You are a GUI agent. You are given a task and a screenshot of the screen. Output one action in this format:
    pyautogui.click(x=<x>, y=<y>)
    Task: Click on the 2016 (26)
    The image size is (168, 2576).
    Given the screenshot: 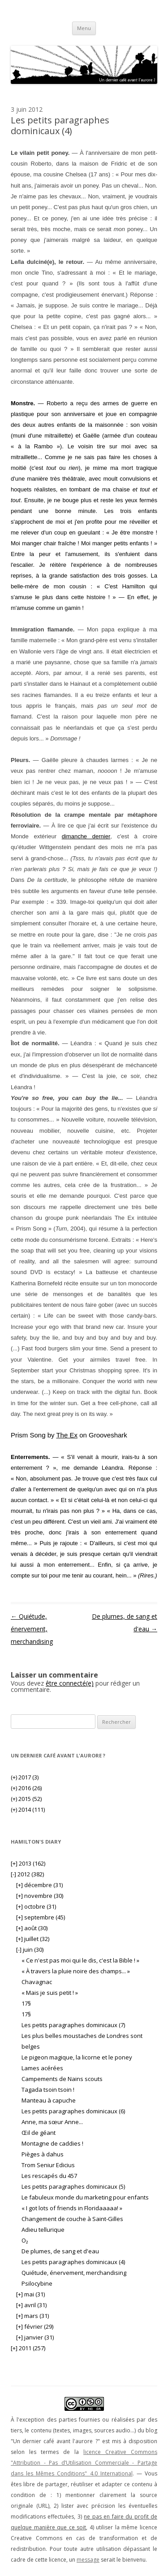 What is the action you would take?
    pyautogui.click(x=26, y=1788)
    